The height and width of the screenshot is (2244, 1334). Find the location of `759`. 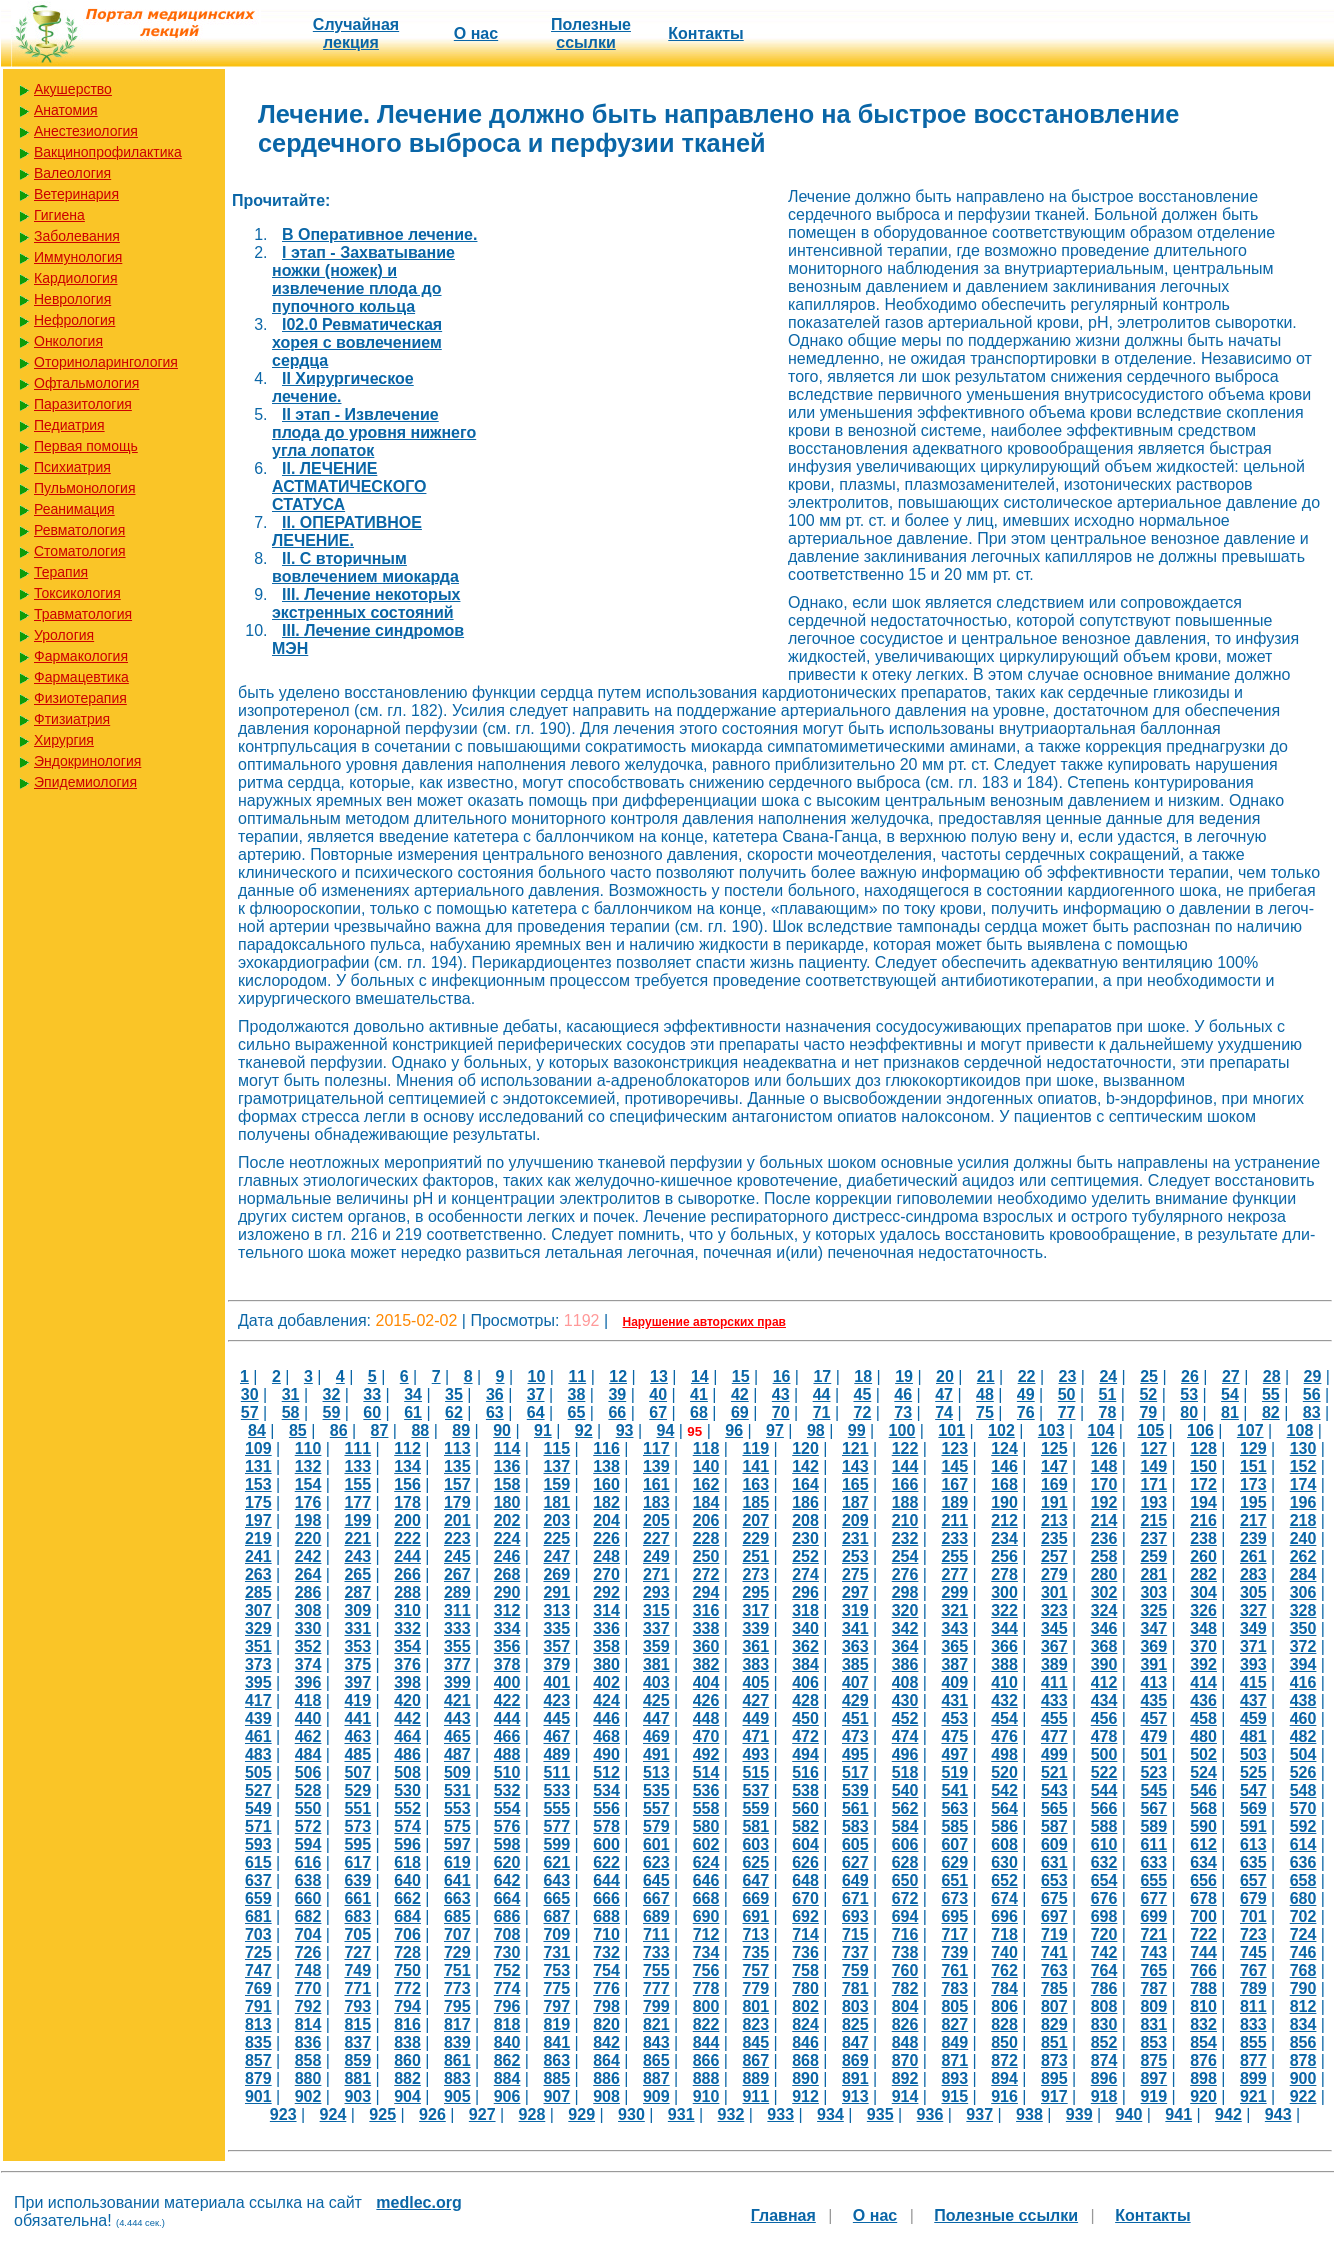

759 is located at coordinates (855, 1970).